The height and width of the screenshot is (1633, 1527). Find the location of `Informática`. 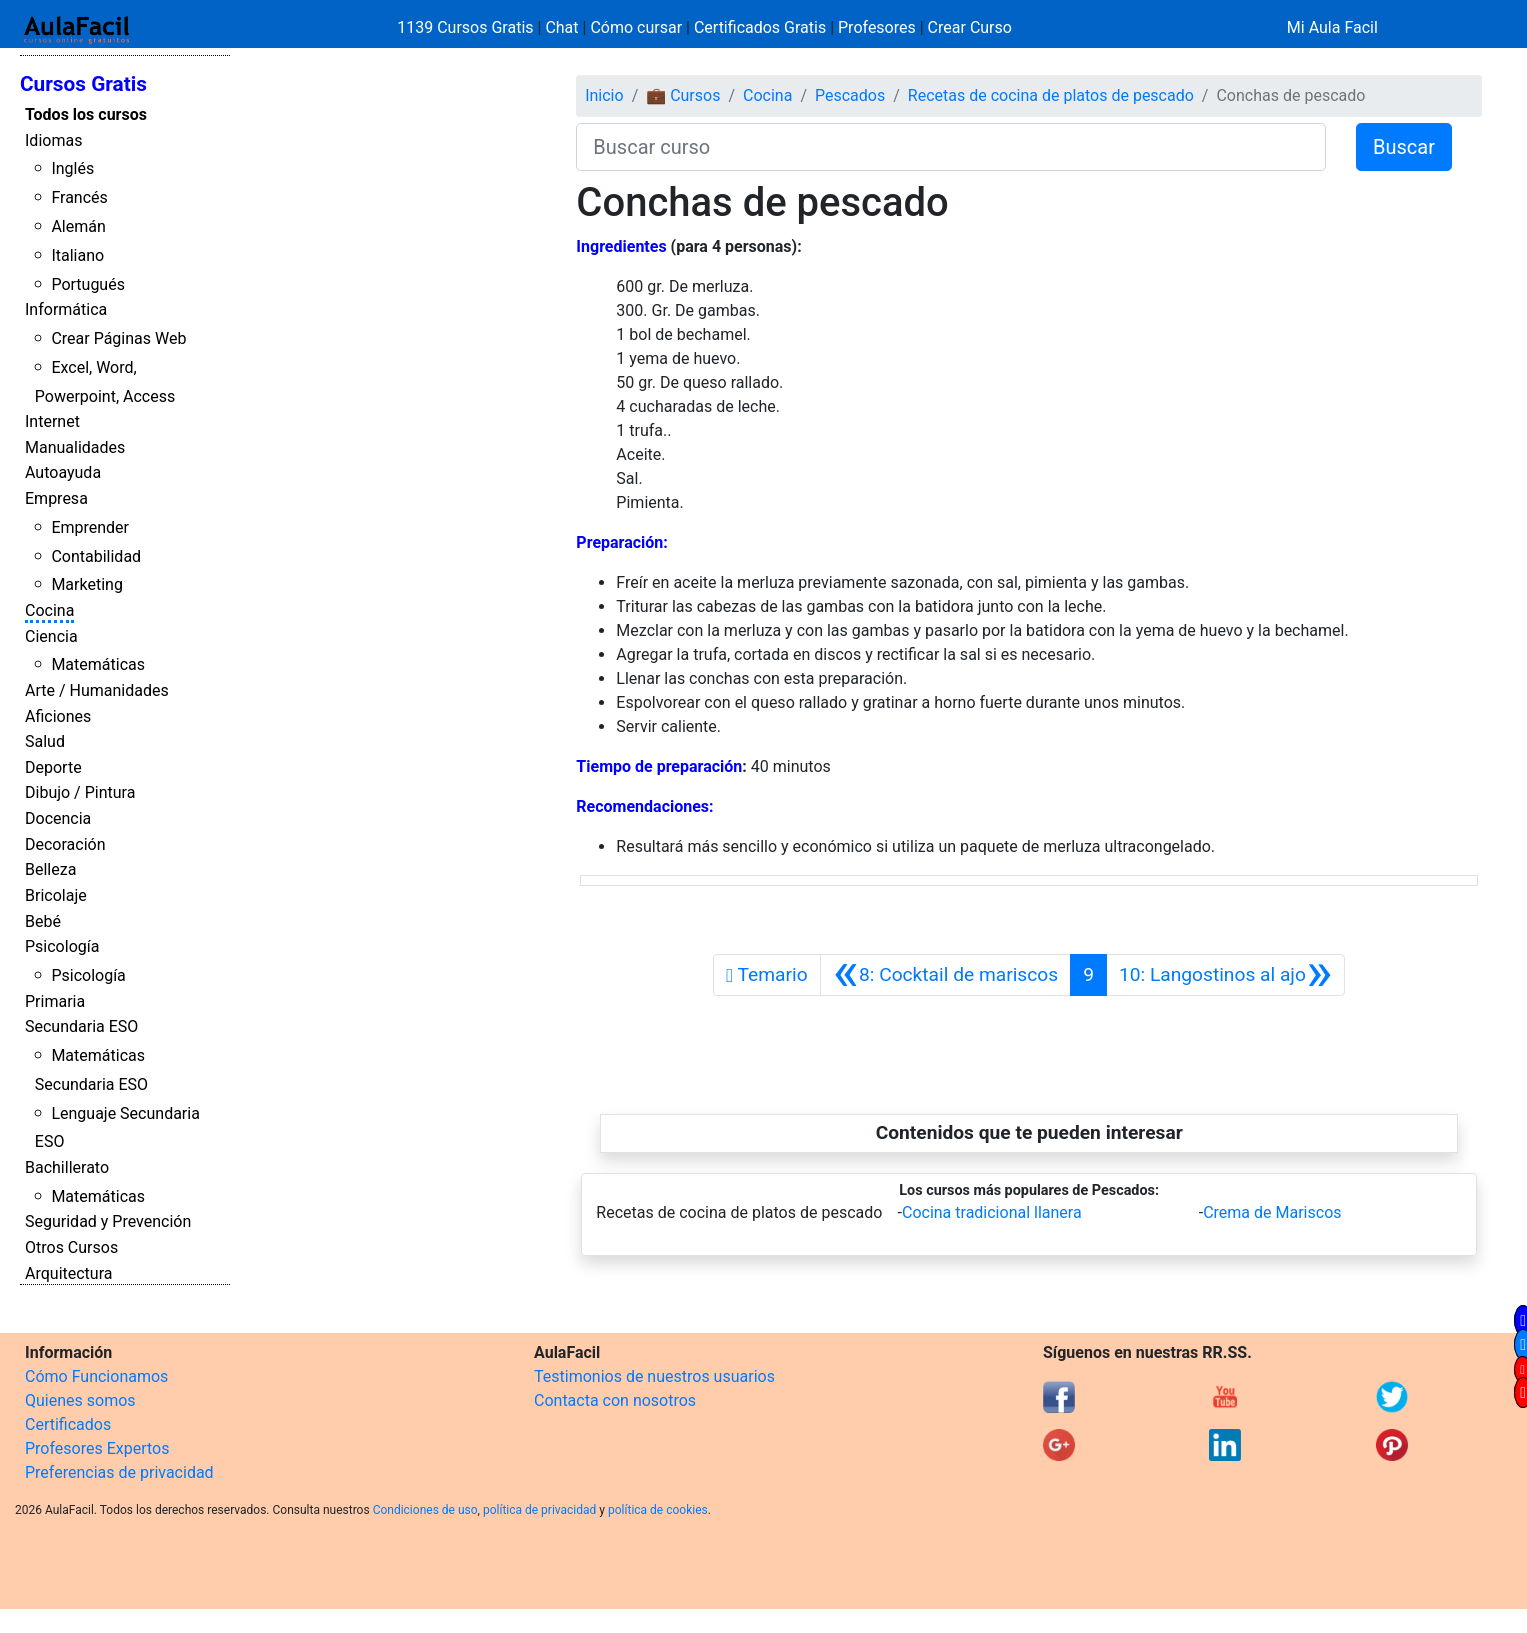

Informática is located at coordinates (66, 309).